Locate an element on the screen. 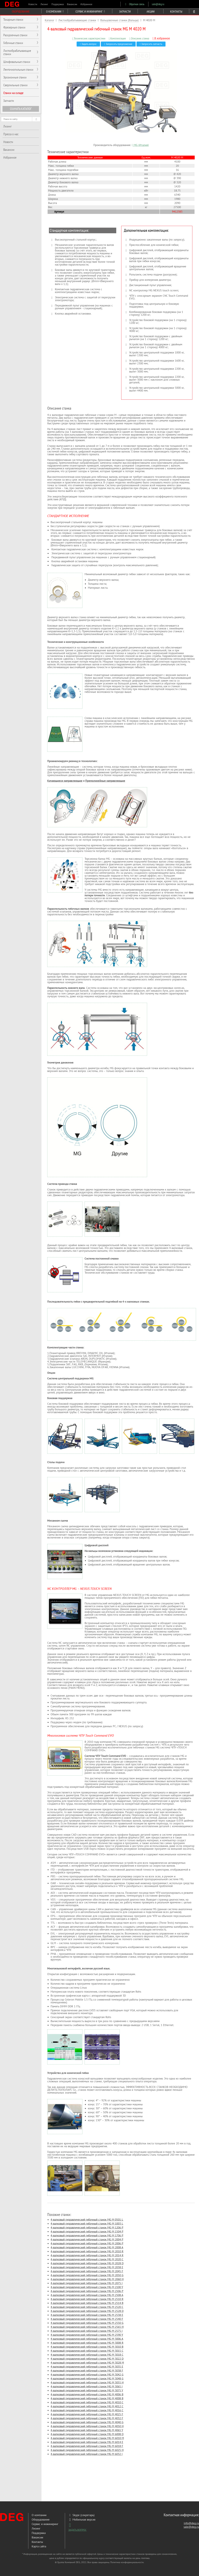  Вальцовочные станки (Вальцы) is located at coordinates (119, 20).